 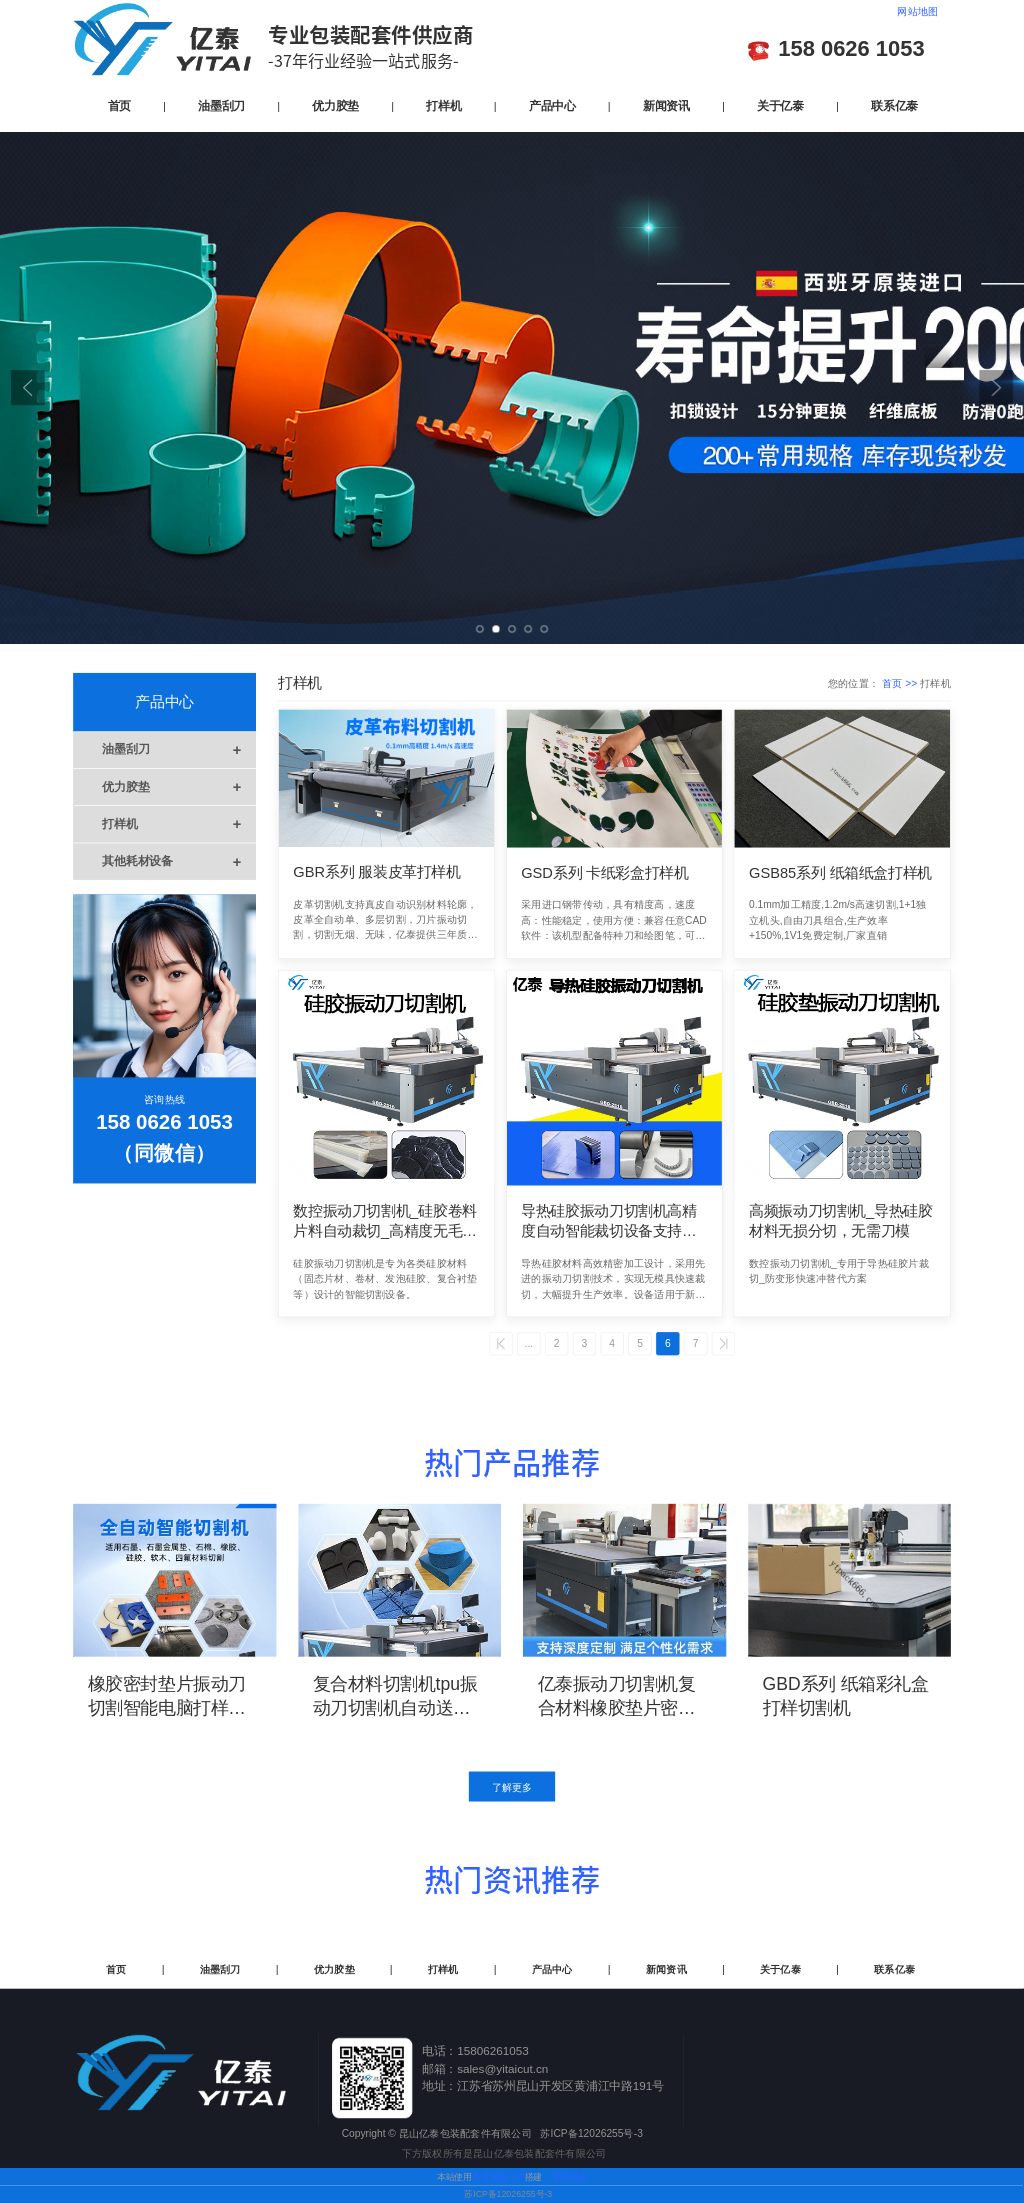 I want to click on 百度智能门户, so click(x=498, y=2177).